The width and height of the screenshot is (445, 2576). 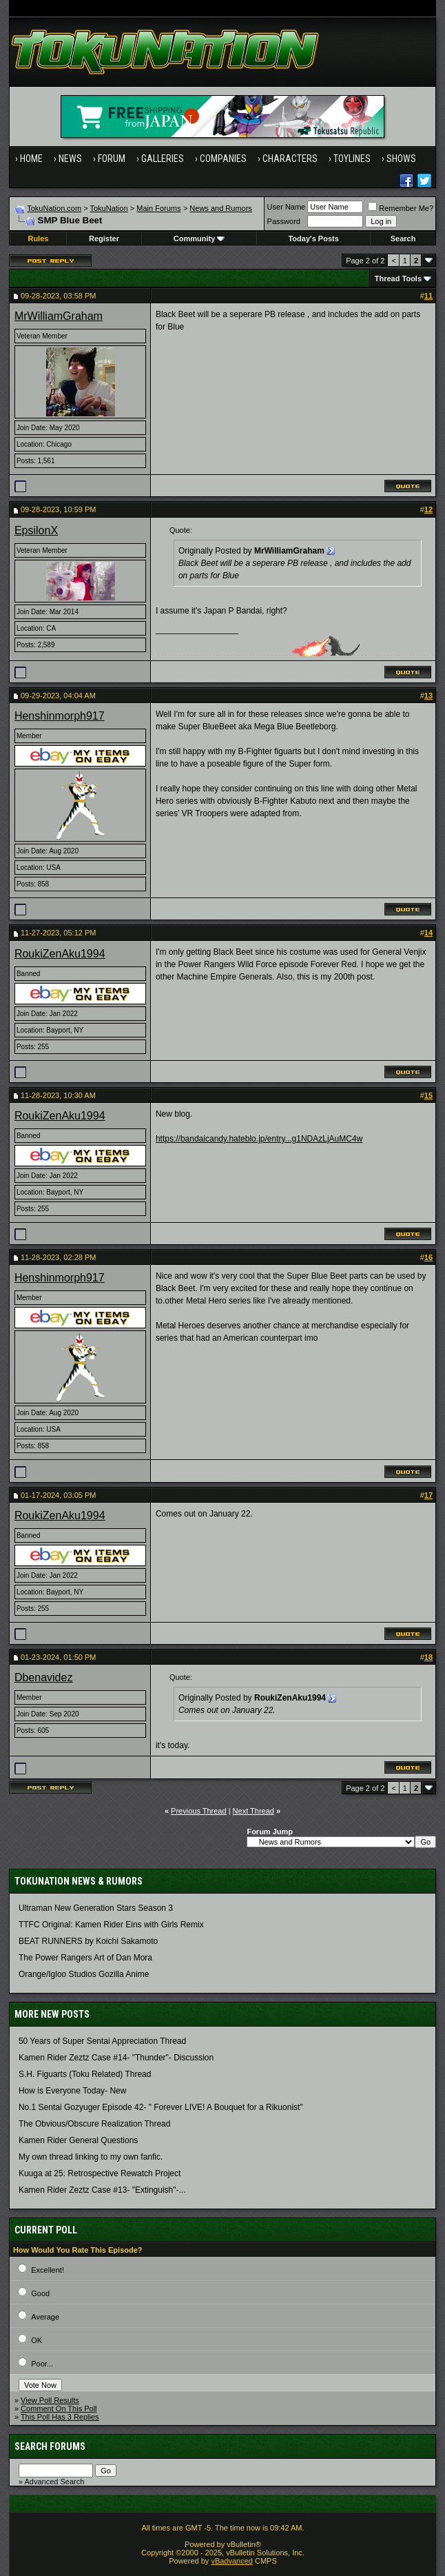 I want to click on Advanced Search, so click(x=54, y=2481).